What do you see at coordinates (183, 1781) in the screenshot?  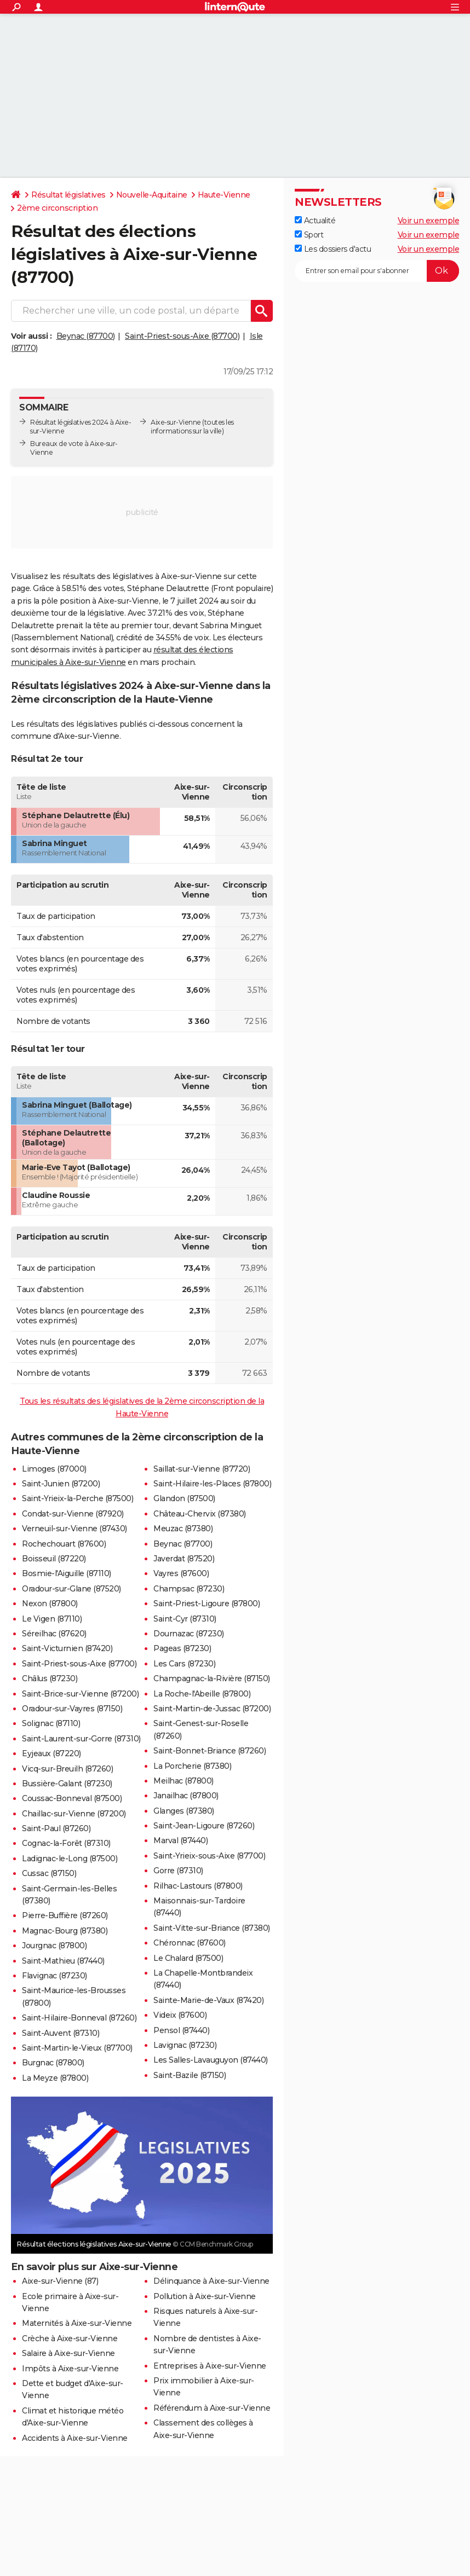 I see `Meilhac (87800)` at bounding box center [183, 1781].